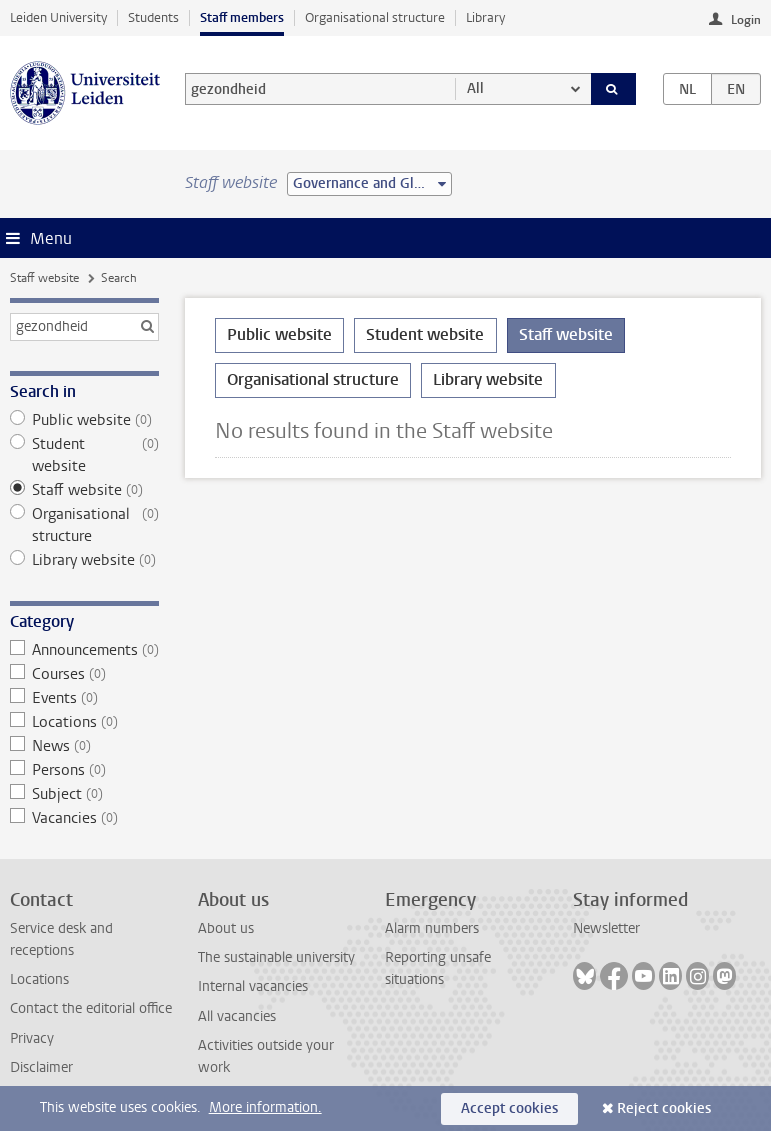  I want to click on Staff website, so click(44, 278).